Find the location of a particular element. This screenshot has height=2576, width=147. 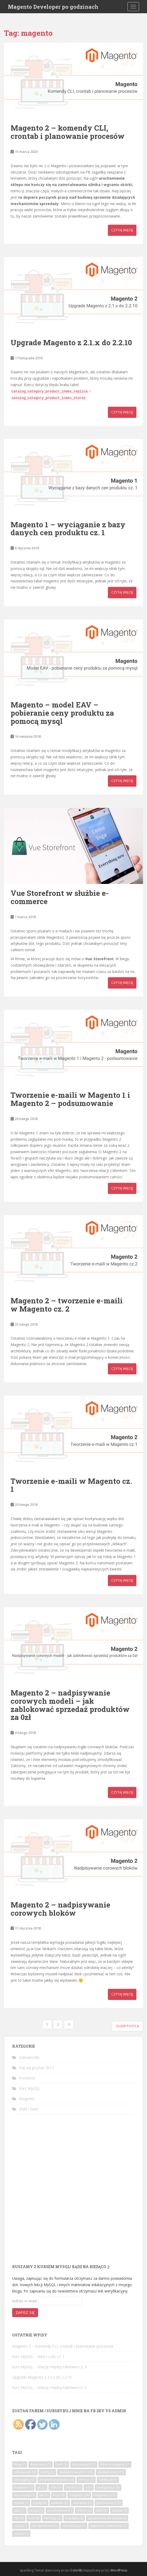

vue.js [vue.js (1 element)] is located at coordinates (20, 2526).